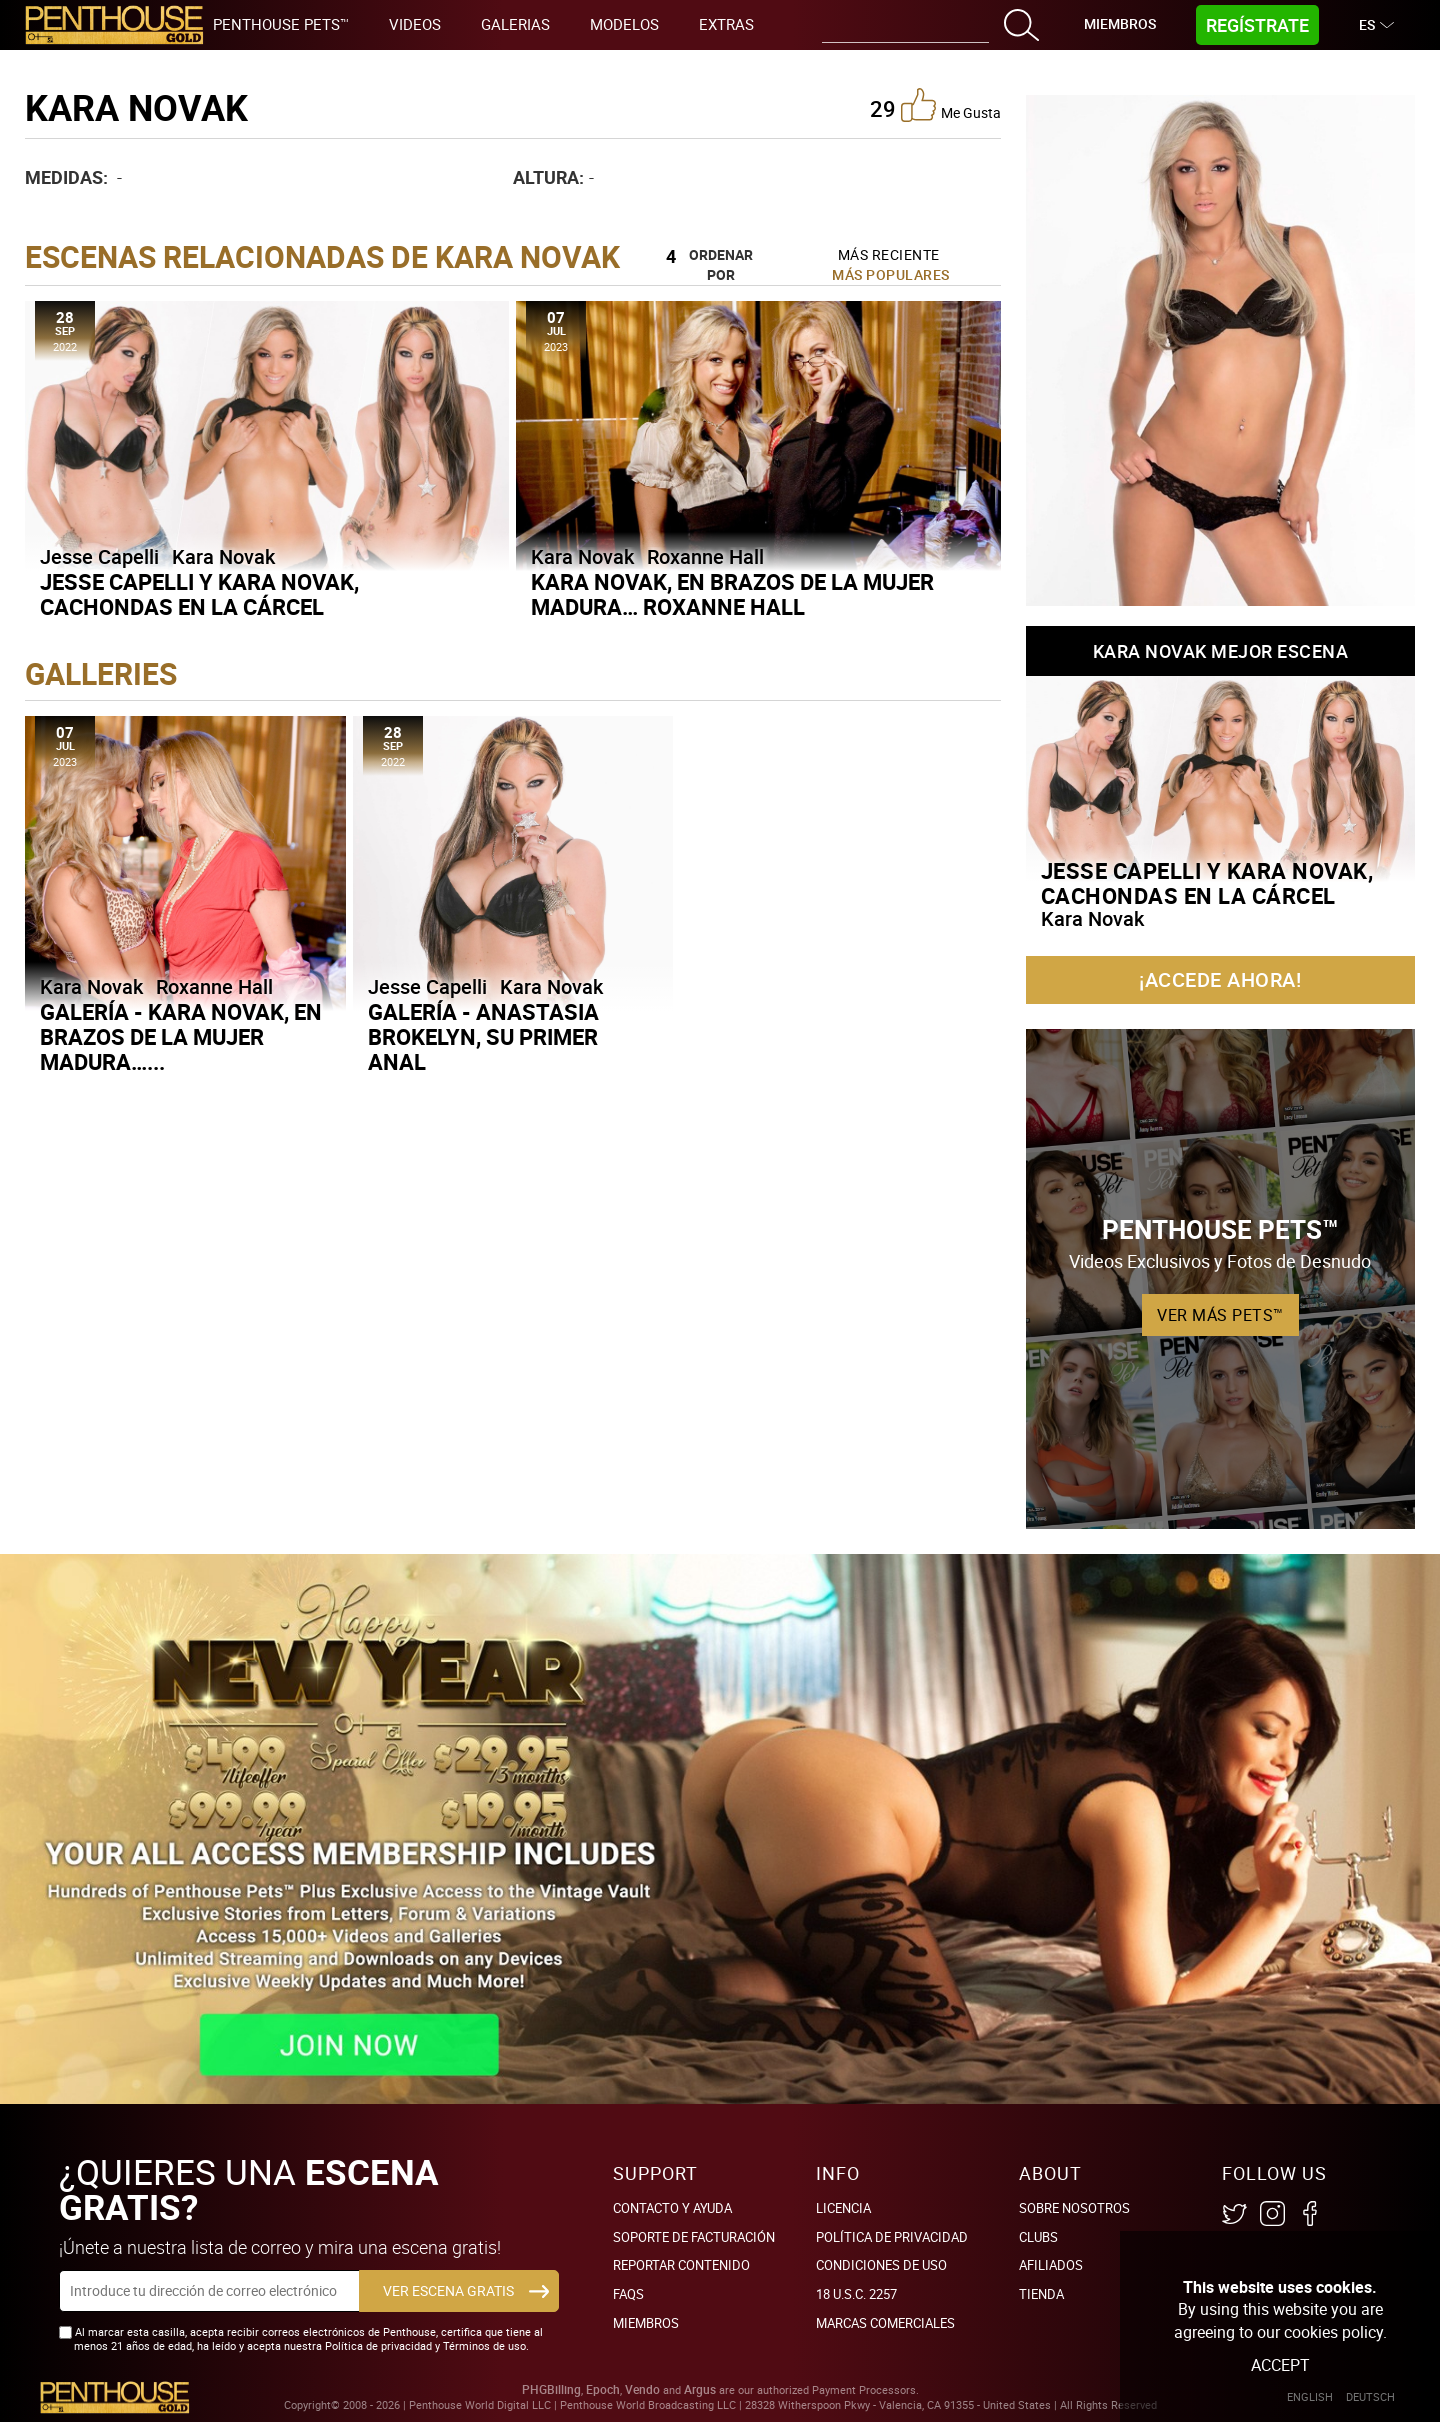 This screenshot has height=2422, width=1440. What do you see at coordinates (1120, 23) in the screenshot?
I see `Miembros` at bounding box center [1120, 23].